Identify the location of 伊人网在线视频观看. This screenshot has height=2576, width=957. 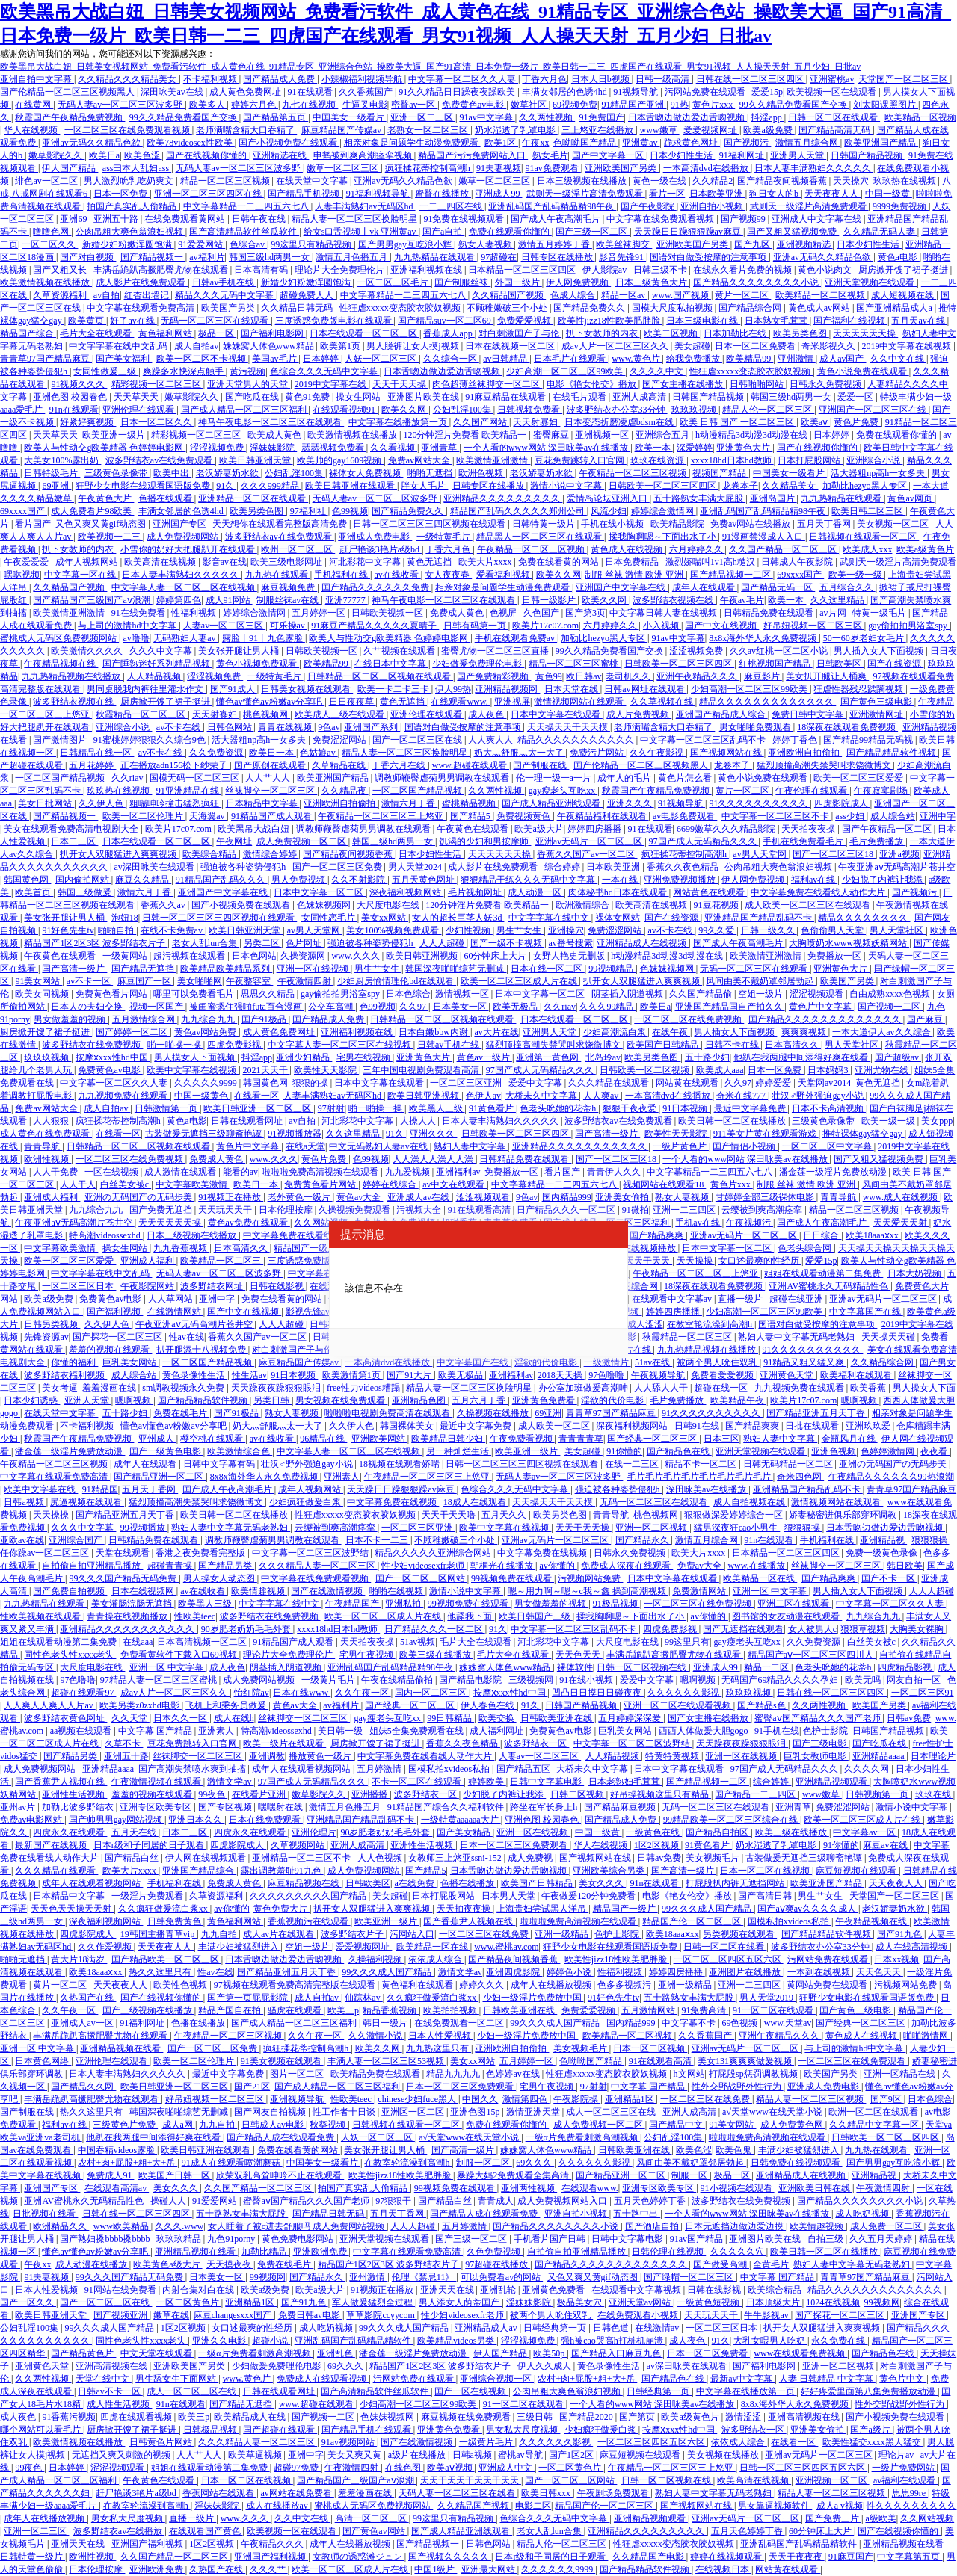
(206, 1858).